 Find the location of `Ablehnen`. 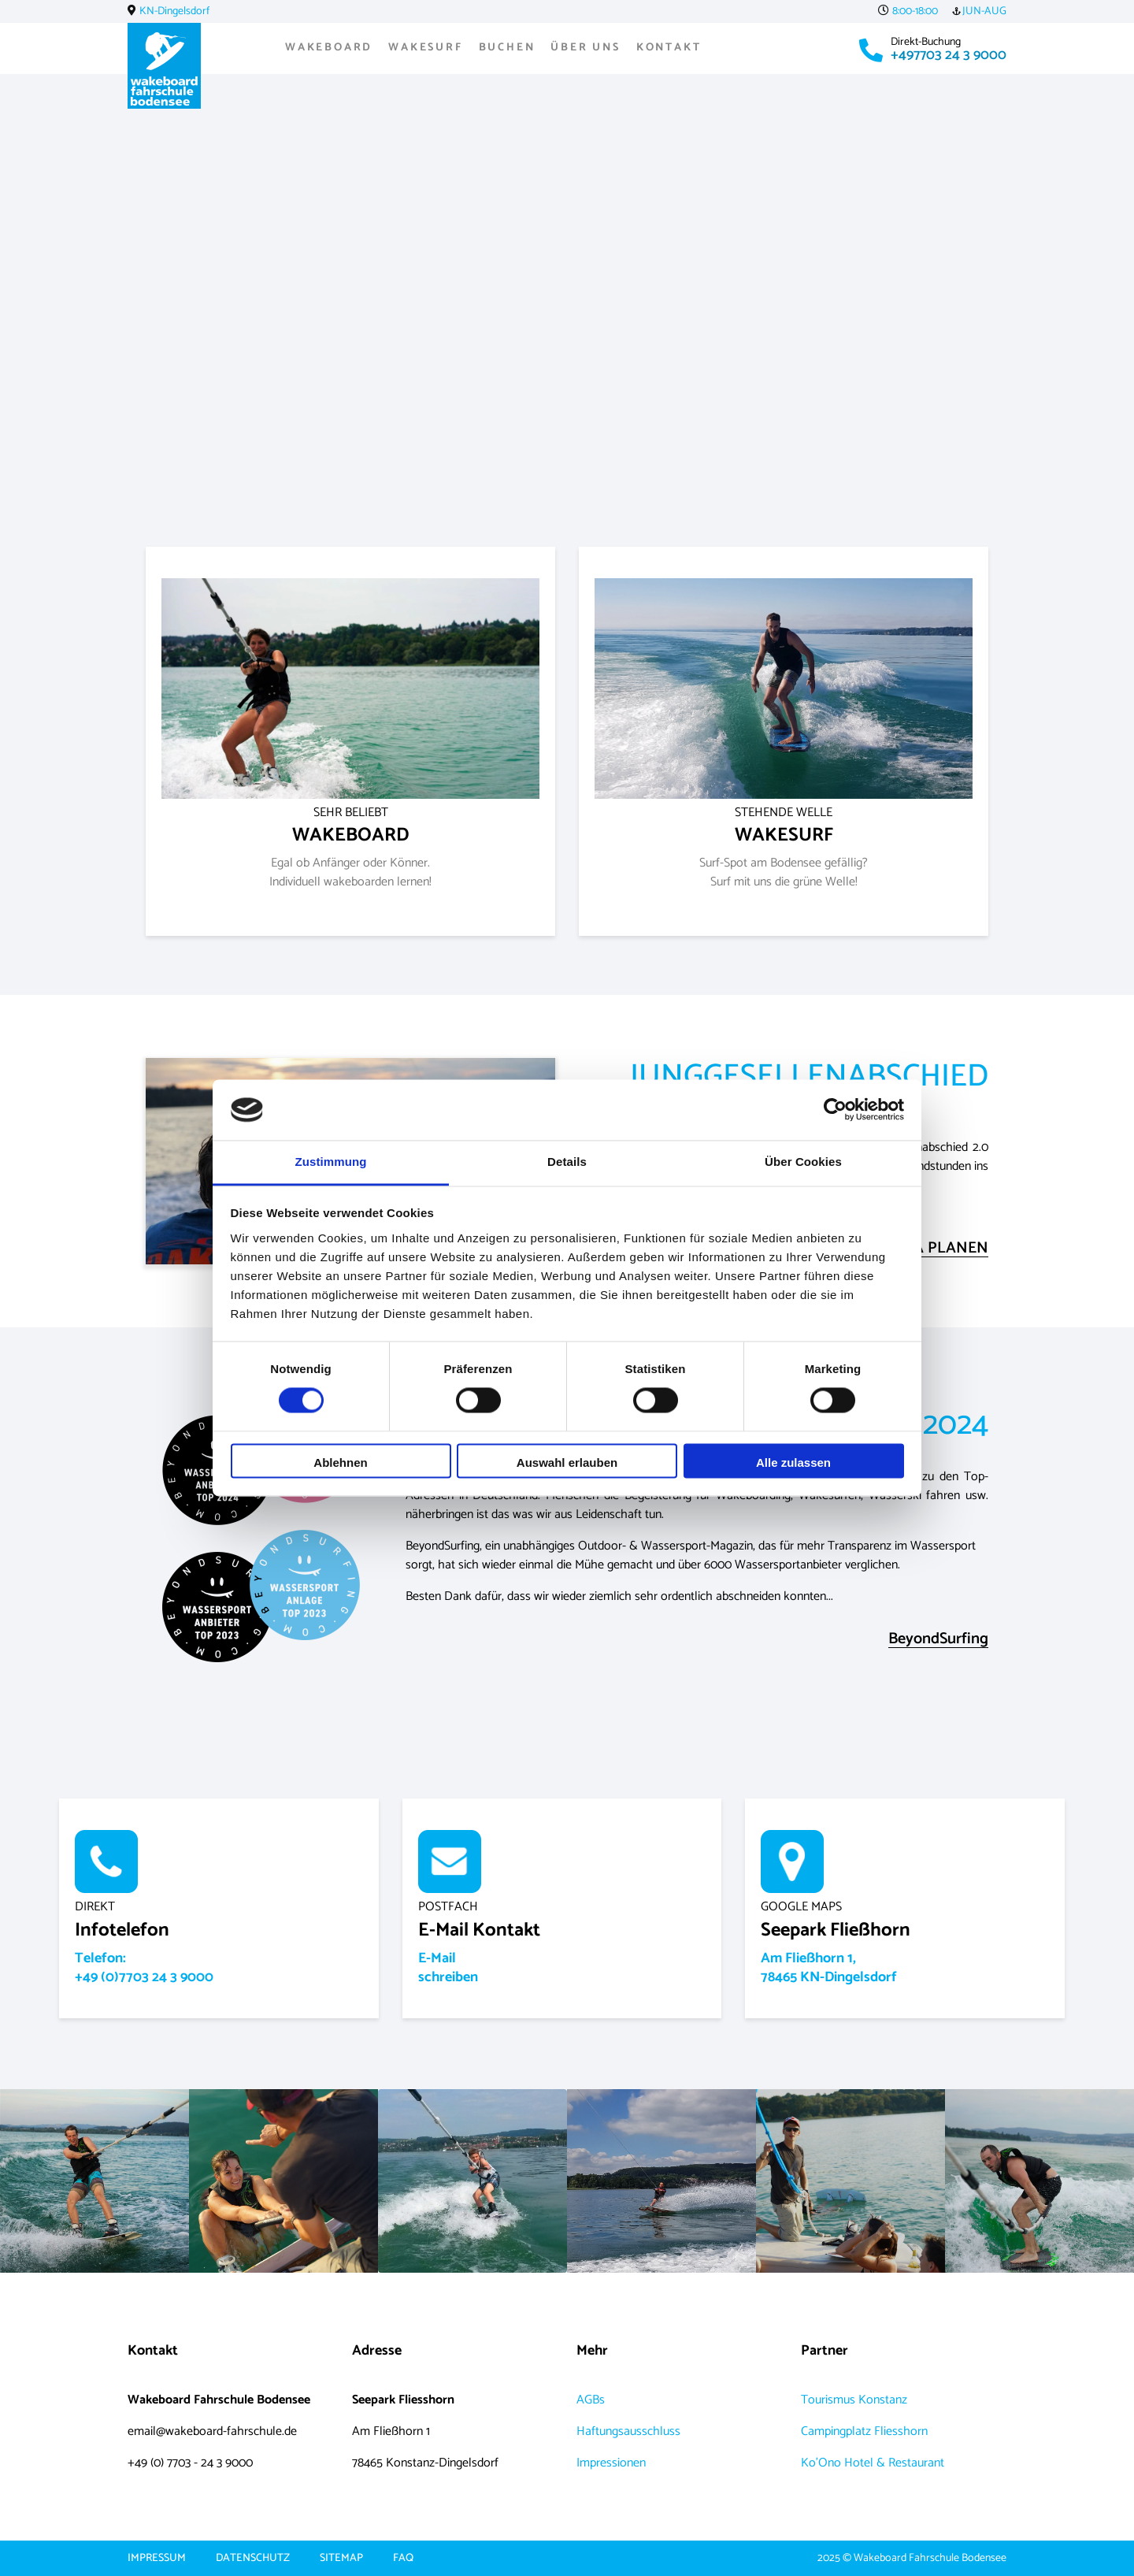

Ablehnen is located at coordinates (340, 1462).